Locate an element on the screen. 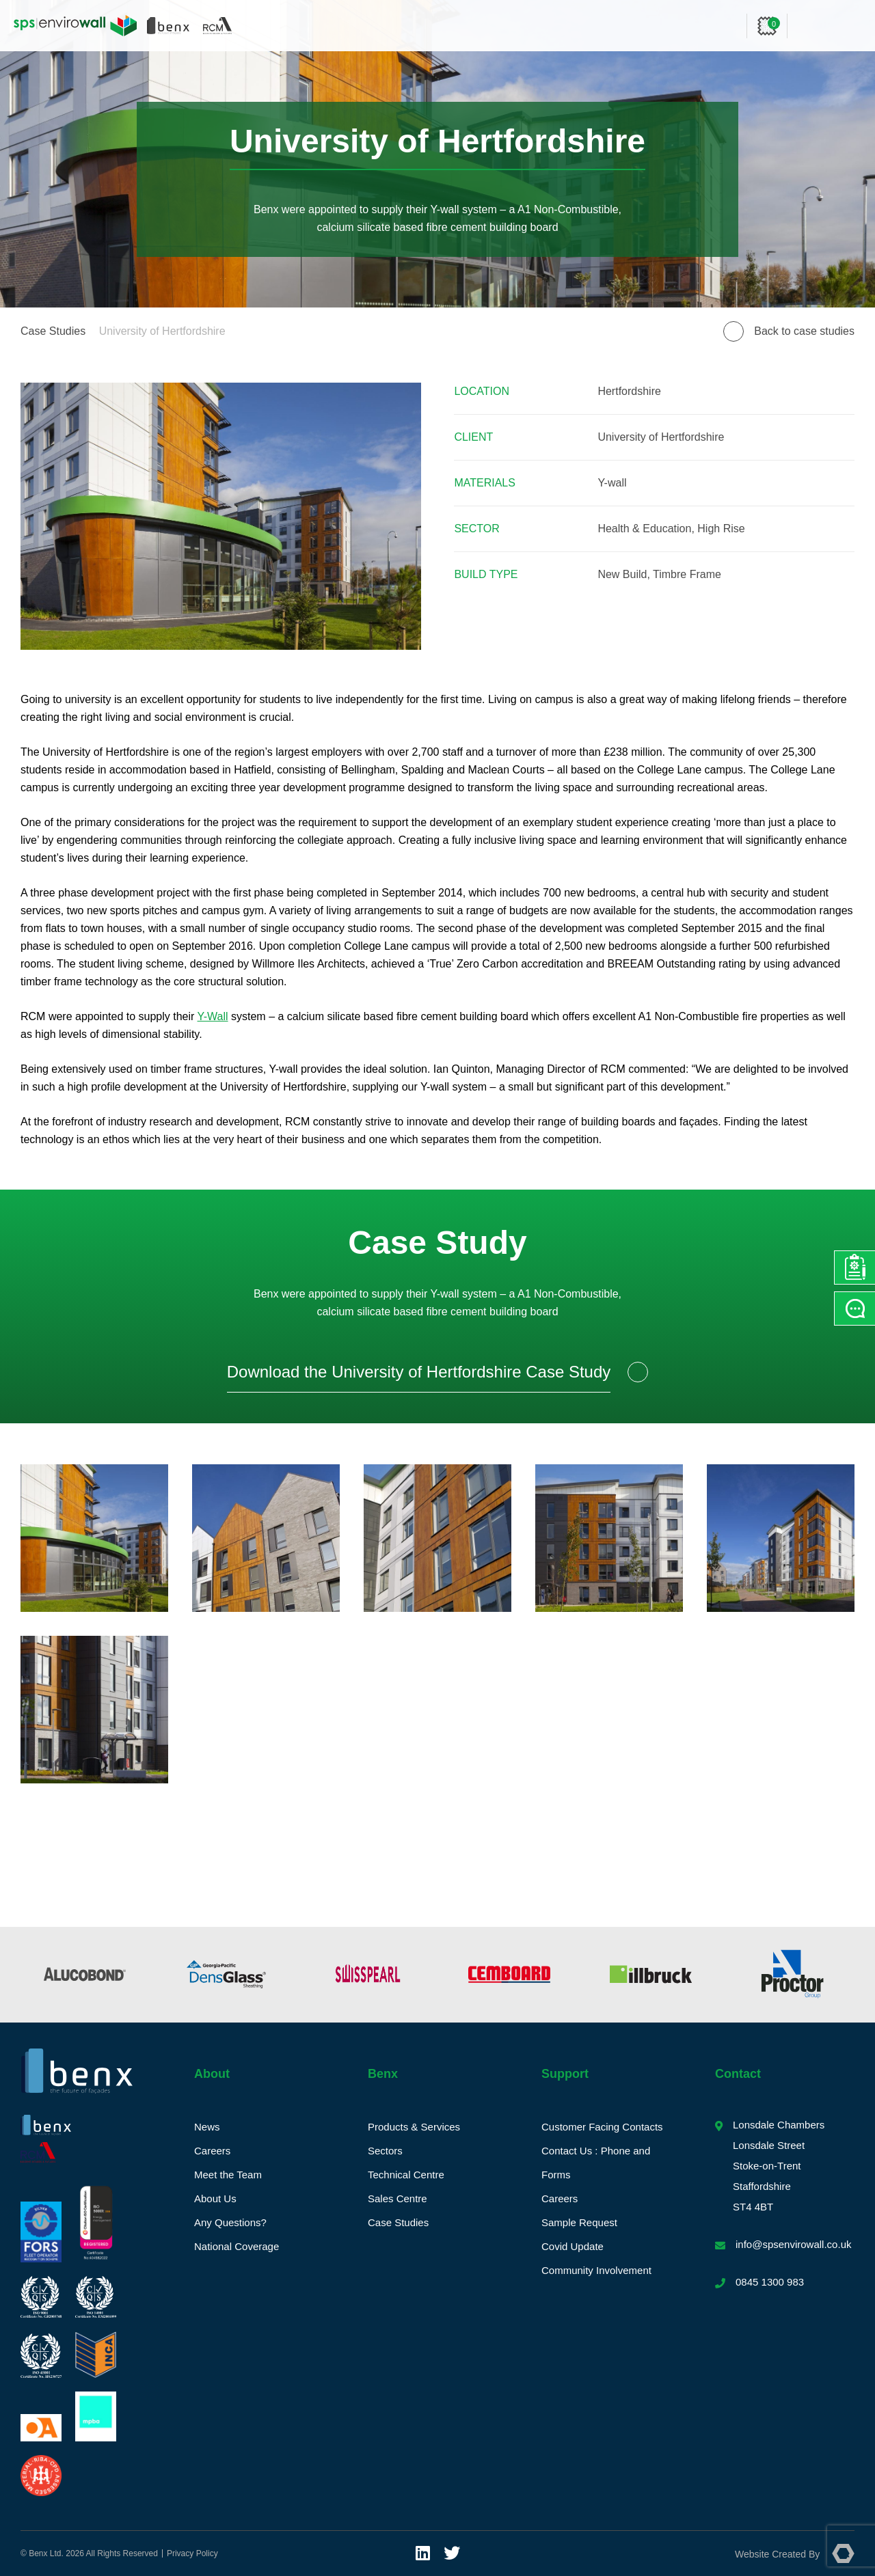  Any Questions? is located at coordinates (230, 2222).